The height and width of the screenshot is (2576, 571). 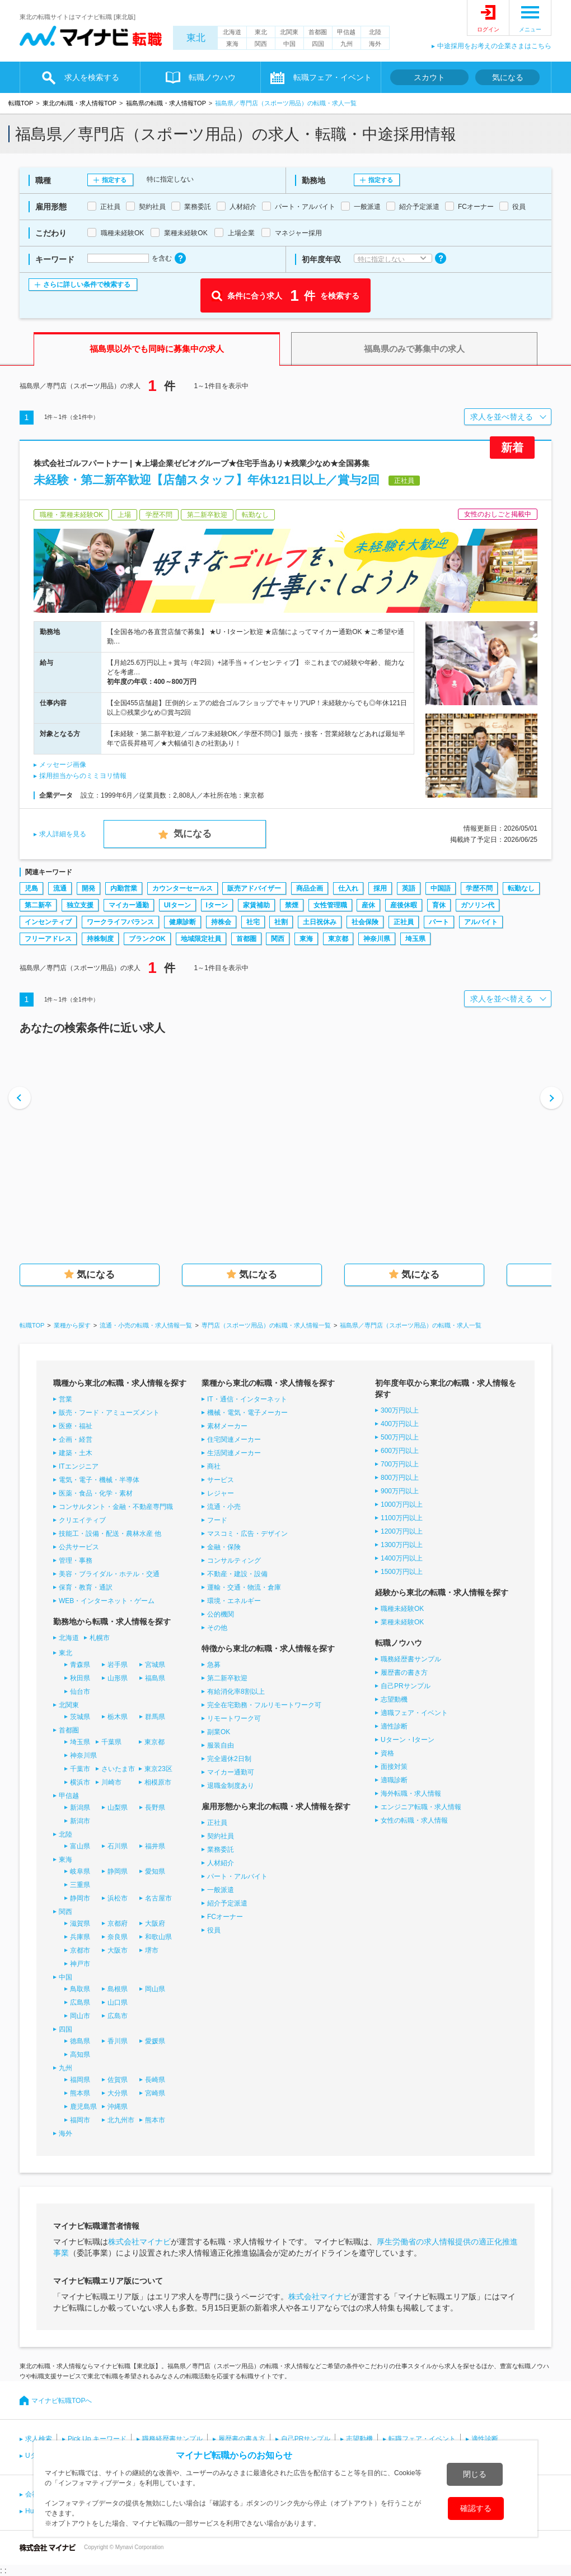 I want to click on 女性管理職, so click(x=330, y=905).